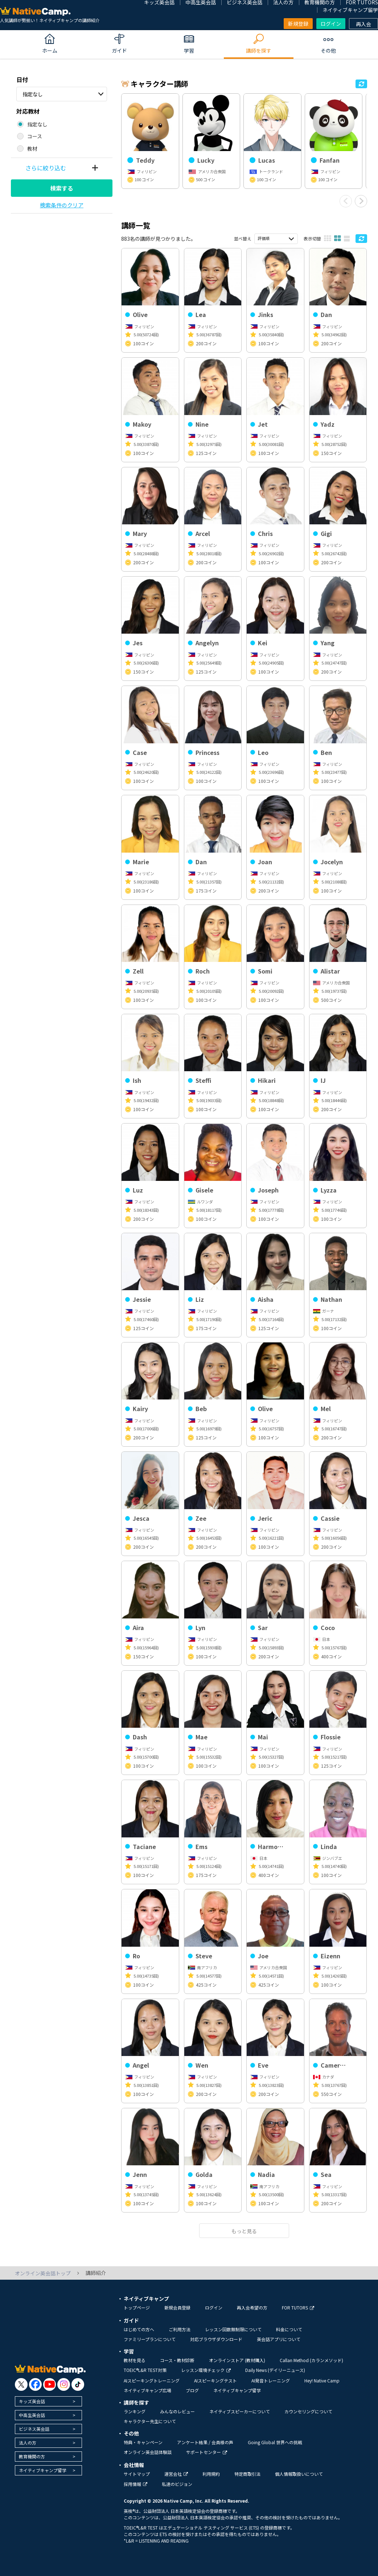 The image size is (378, 2576). What do you see at coordinates (177, 2360) in the screenshot?
I see `コース・教材診断` at bounding box center [177, 2360].